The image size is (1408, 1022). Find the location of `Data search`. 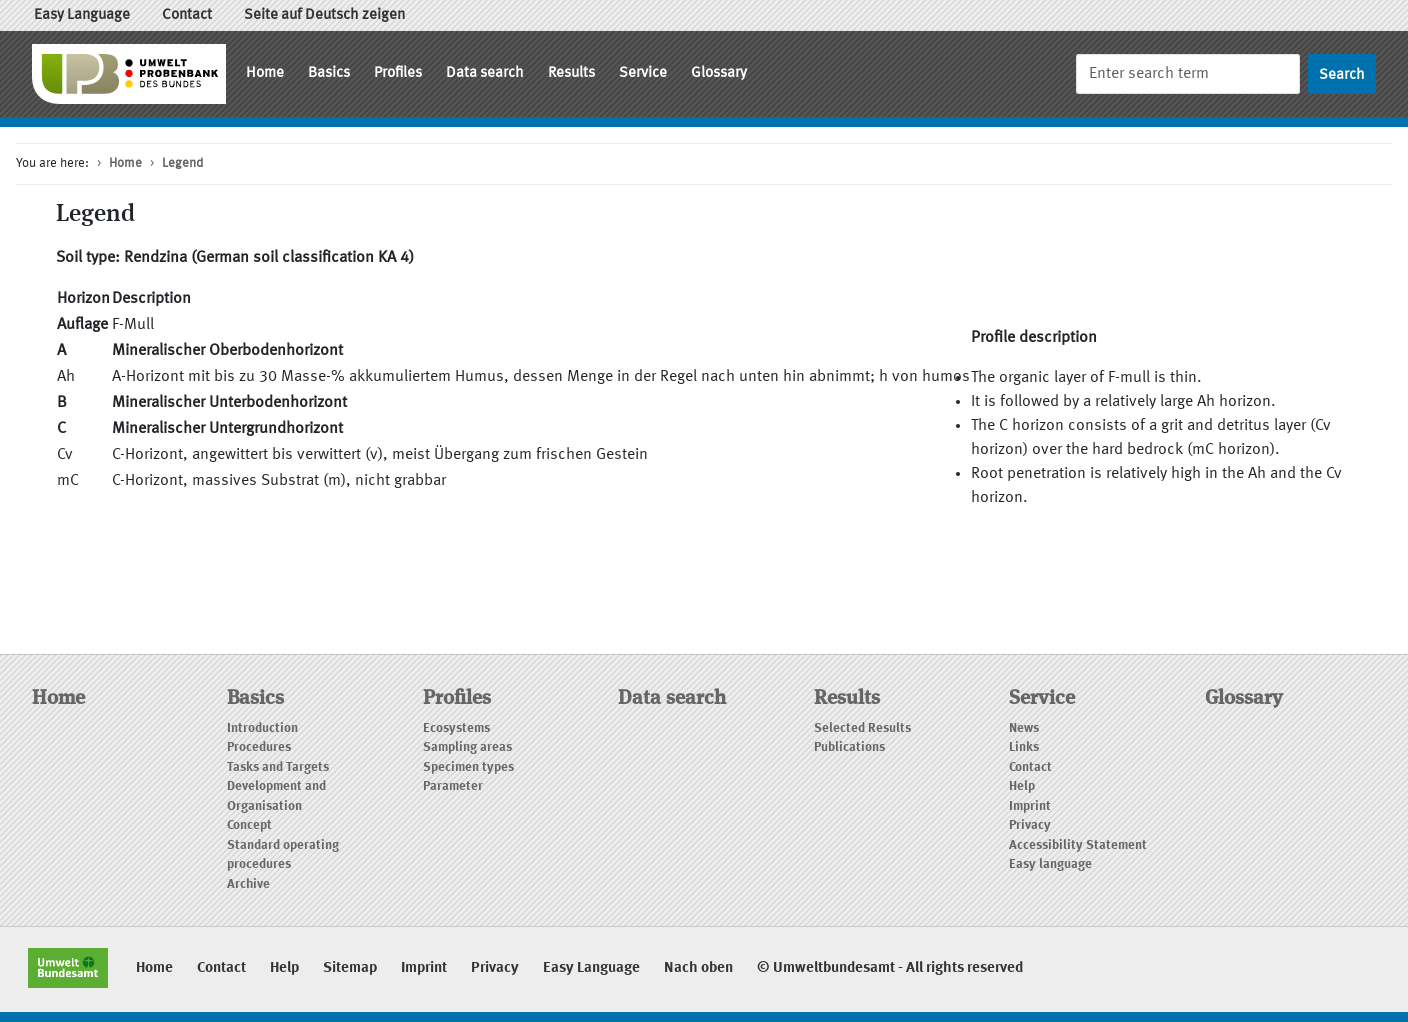

Data search is located at coordinates (485, 73).